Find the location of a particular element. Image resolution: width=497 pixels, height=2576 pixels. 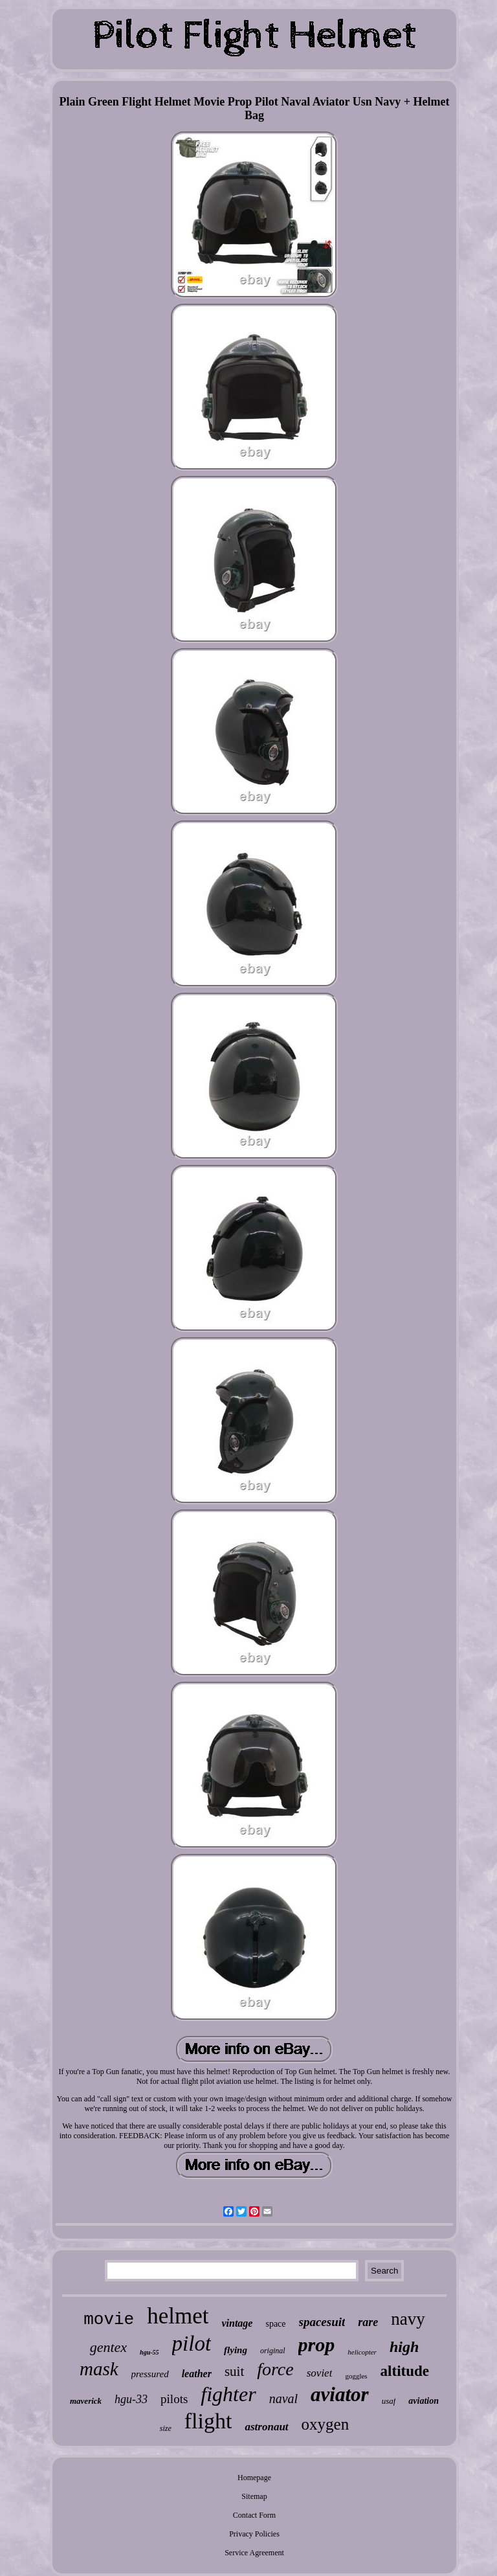

flying is located at coordinates (235, 2350).